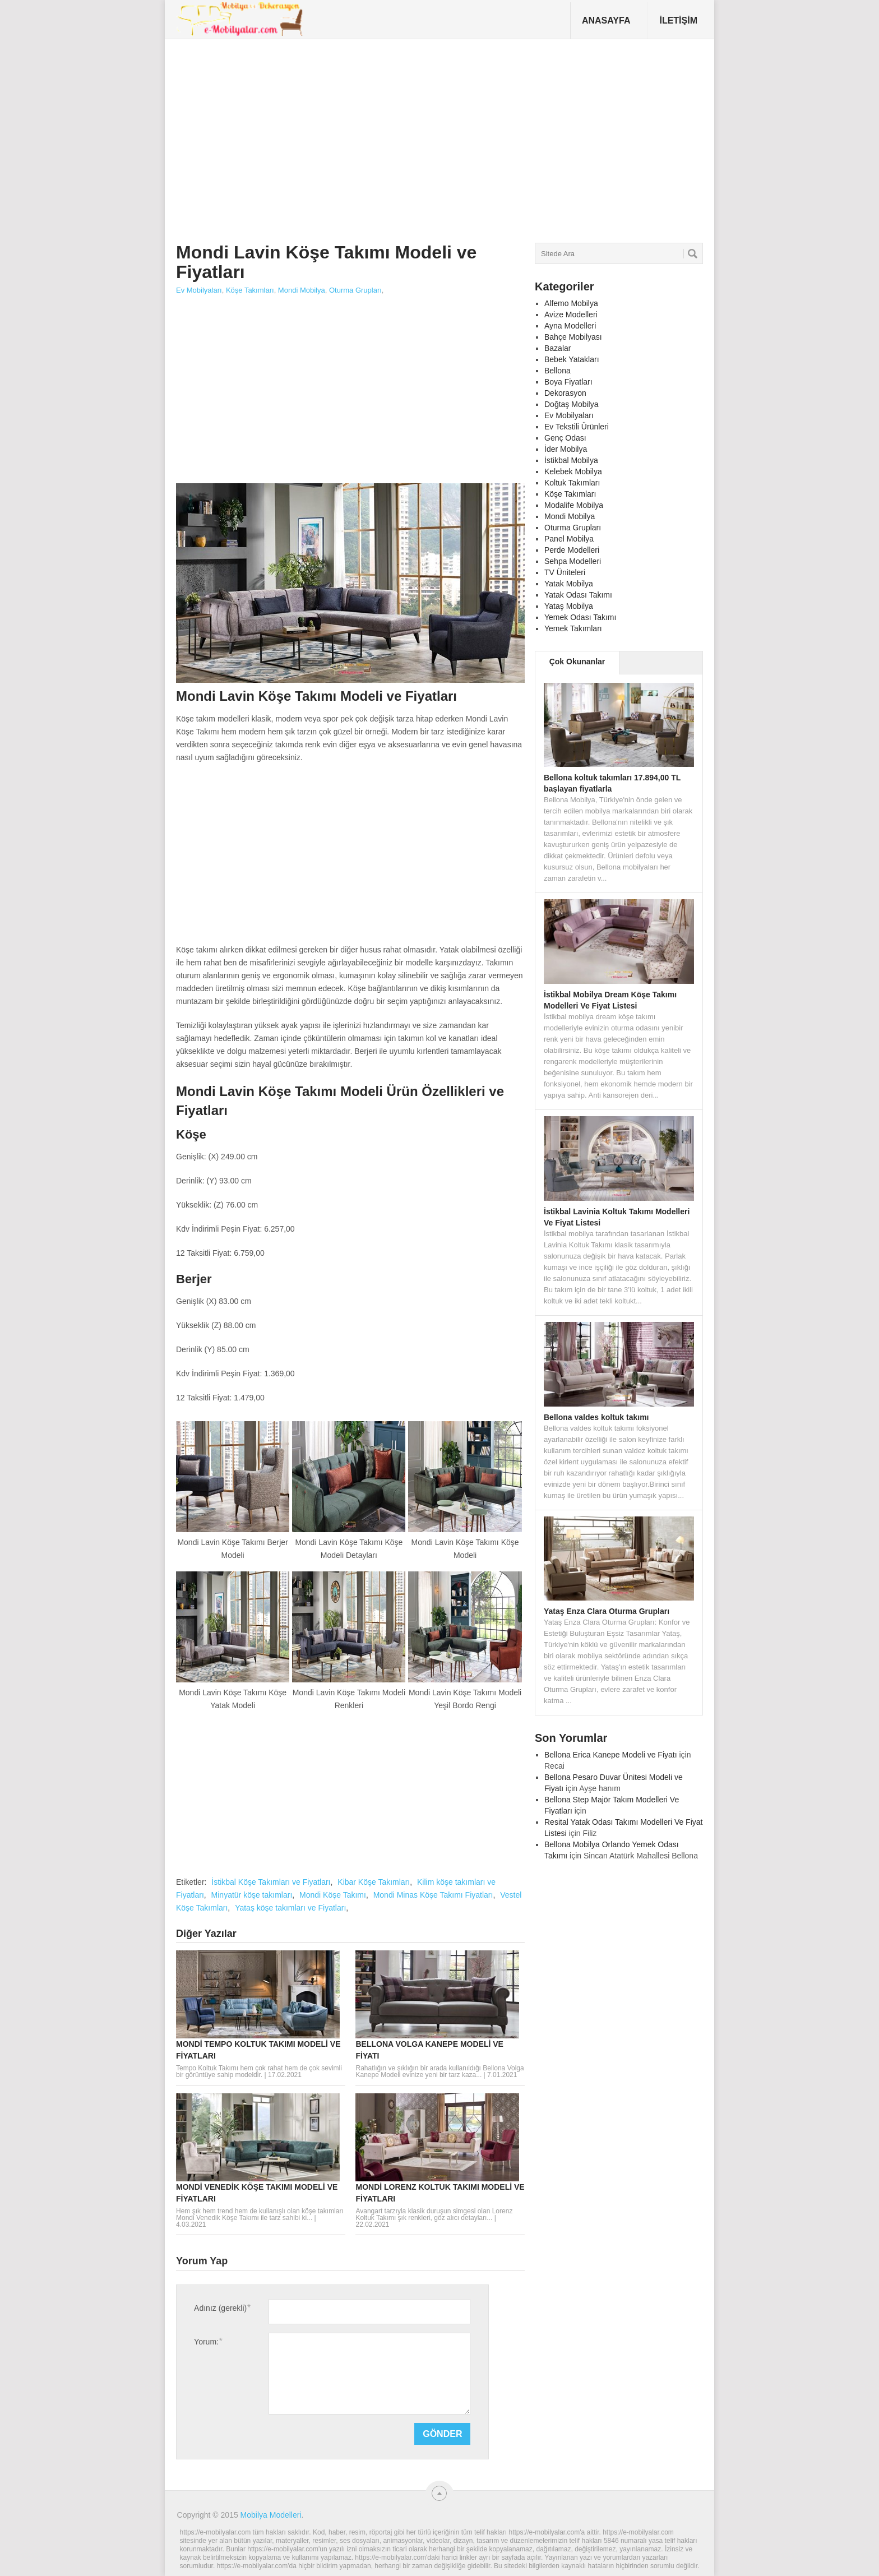  I want to click on Alfemo Mobilya, so click(571, 303).